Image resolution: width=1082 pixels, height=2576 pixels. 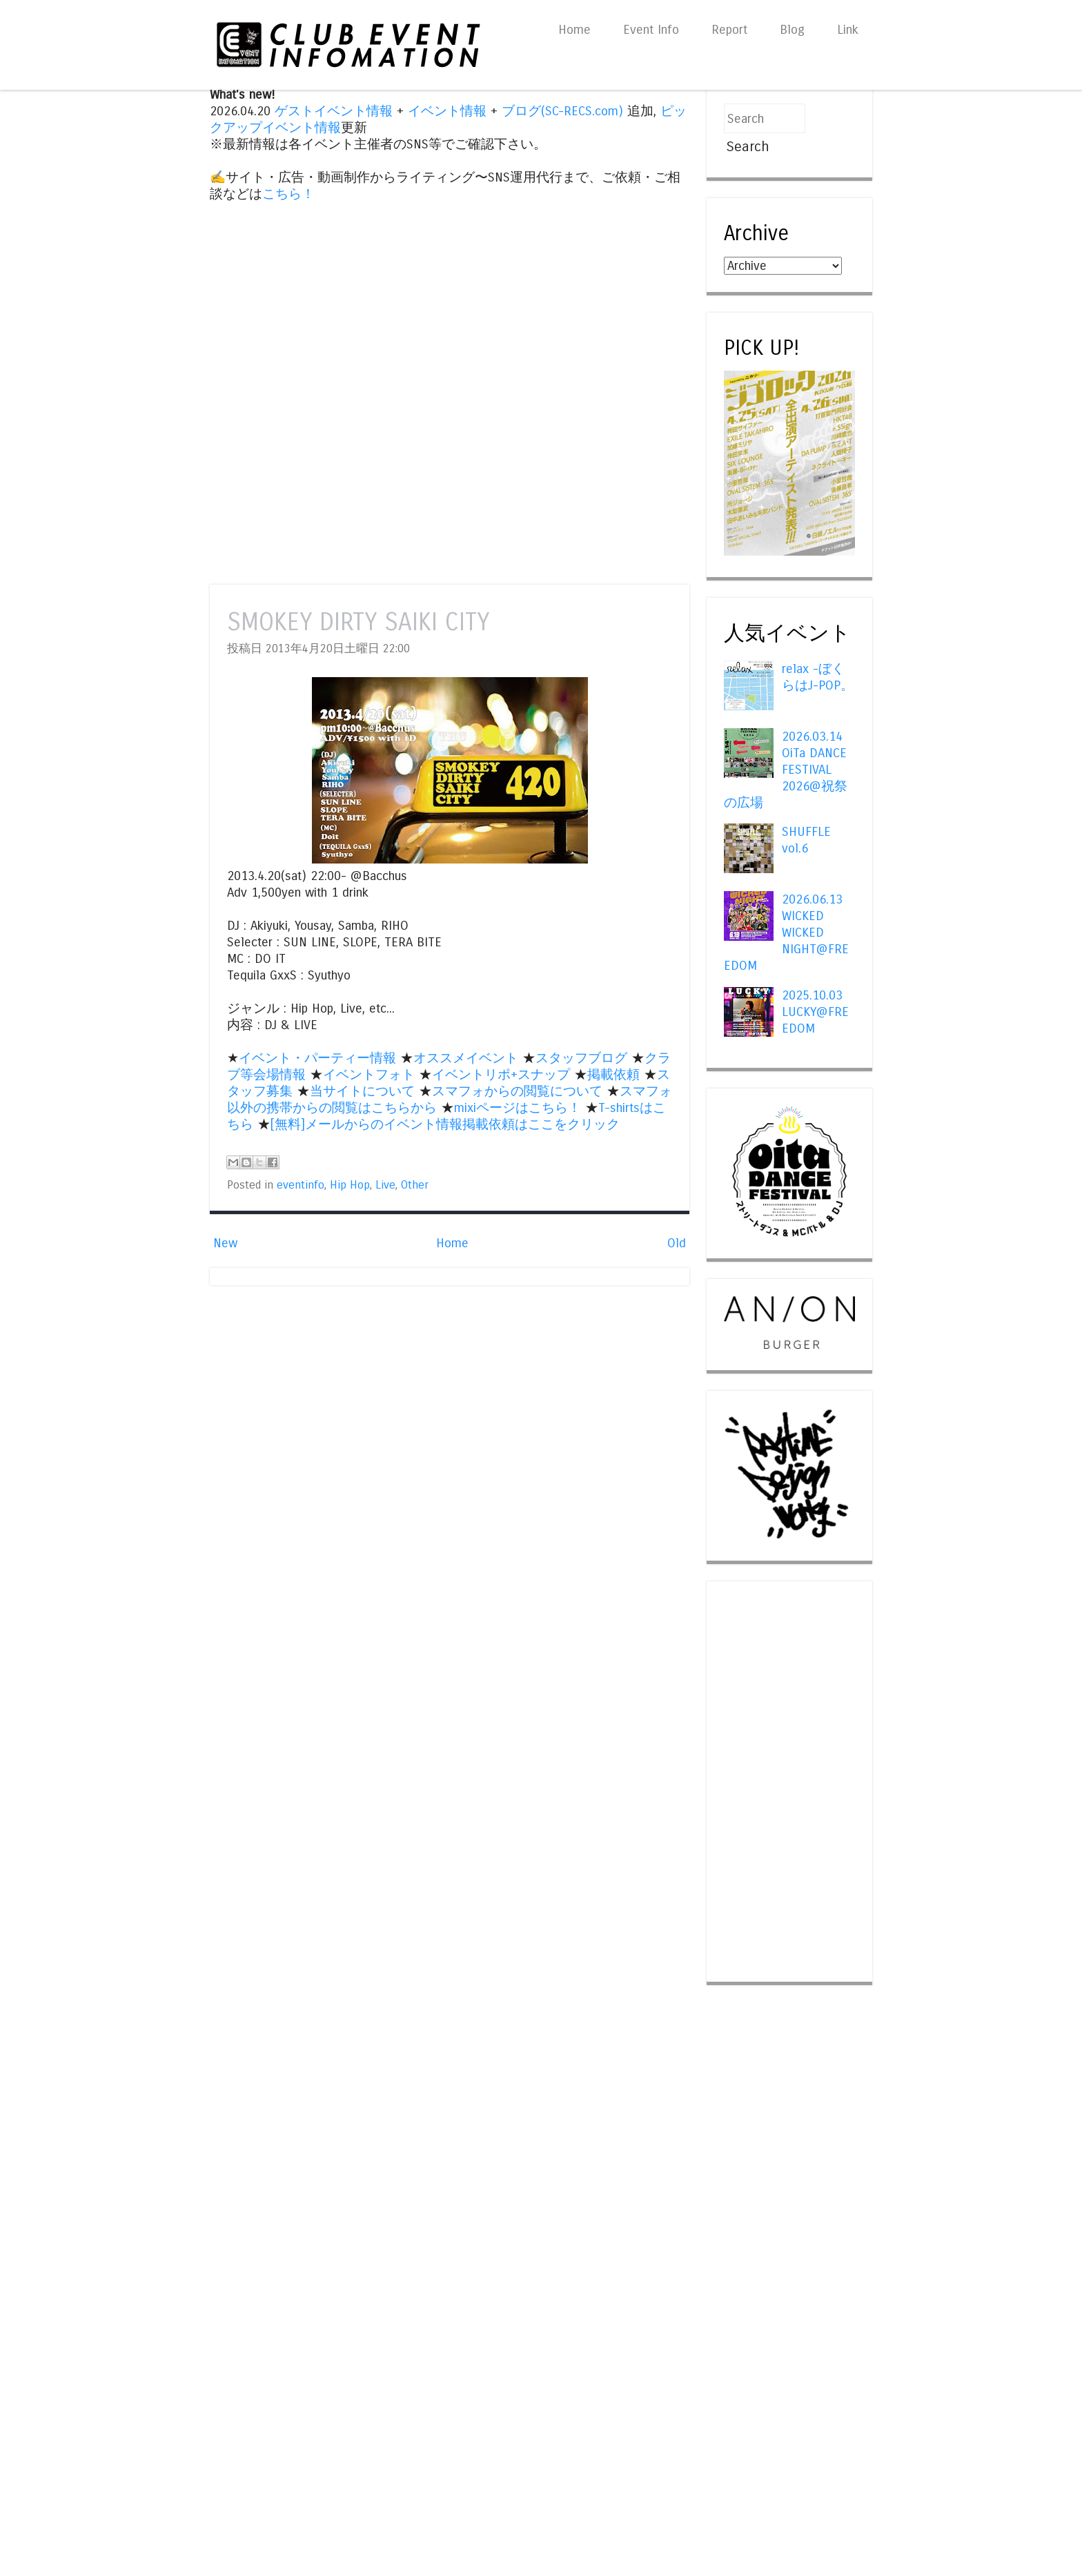 What do you see at coordinates (562, 111) in the screenshot?
I see `ブログ(SC-RECS.com)` at bounding box center [562, 111].